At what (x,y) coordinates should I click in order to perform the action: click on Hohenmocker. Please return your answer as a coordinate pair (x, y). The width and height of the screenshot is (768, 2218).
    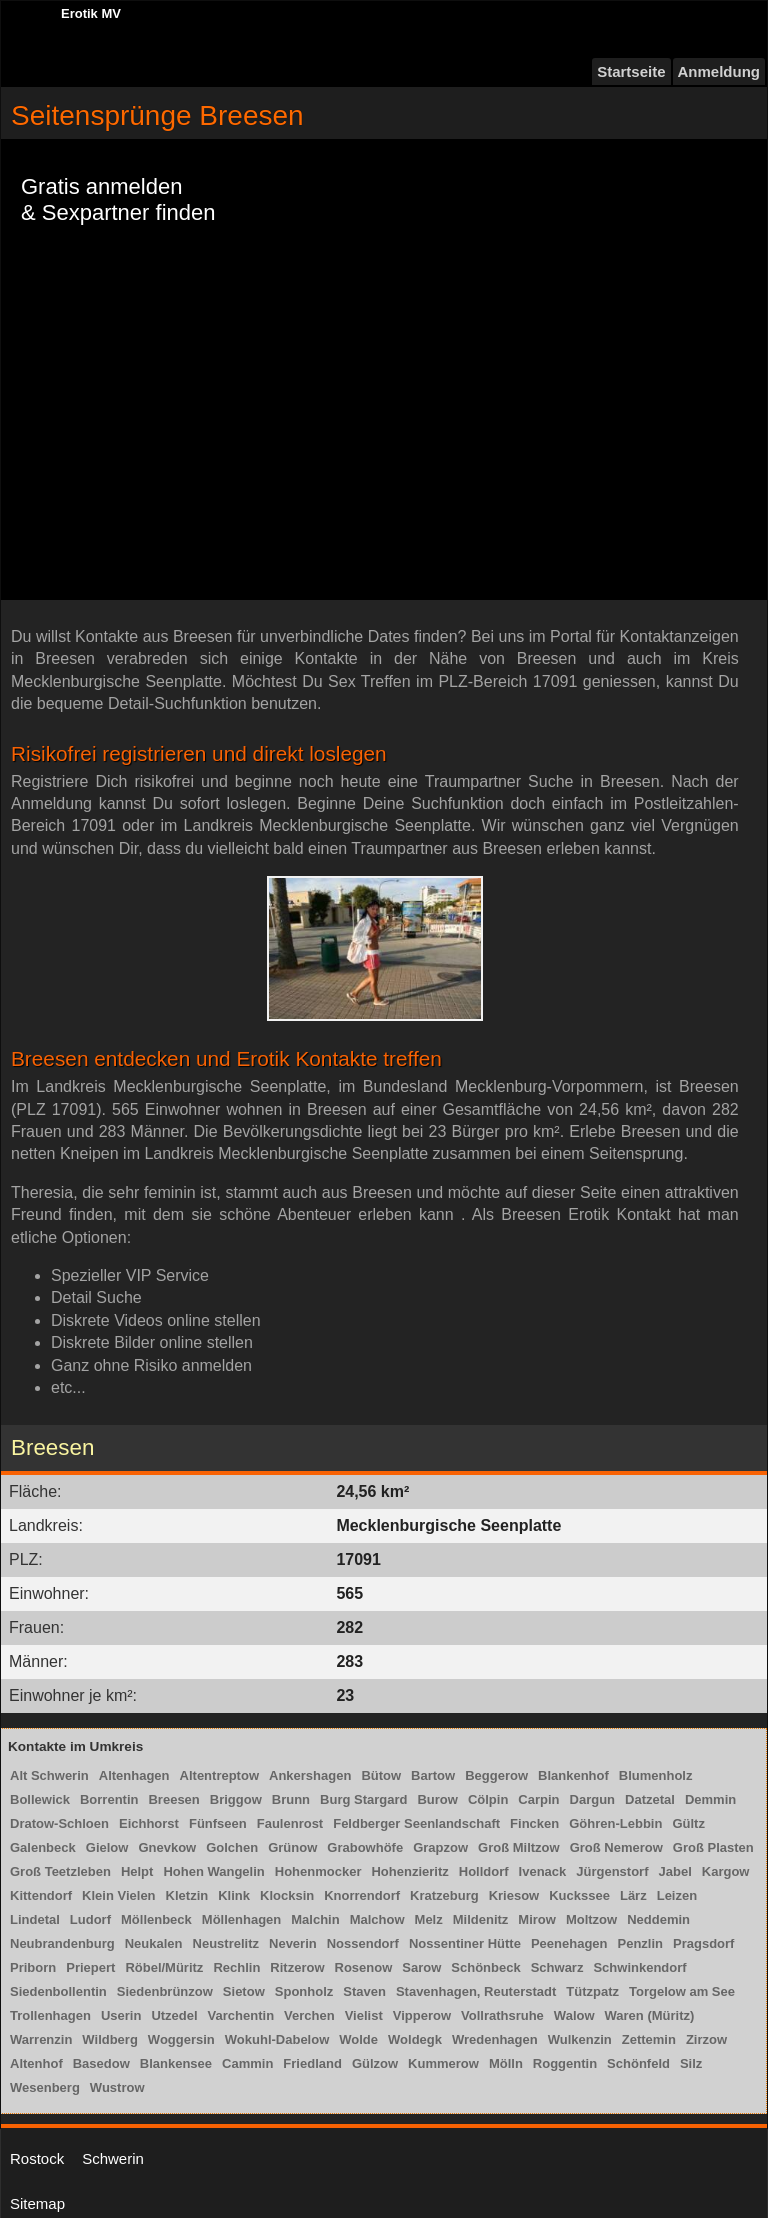
    Looking at the image, I should click on (318, 1871).